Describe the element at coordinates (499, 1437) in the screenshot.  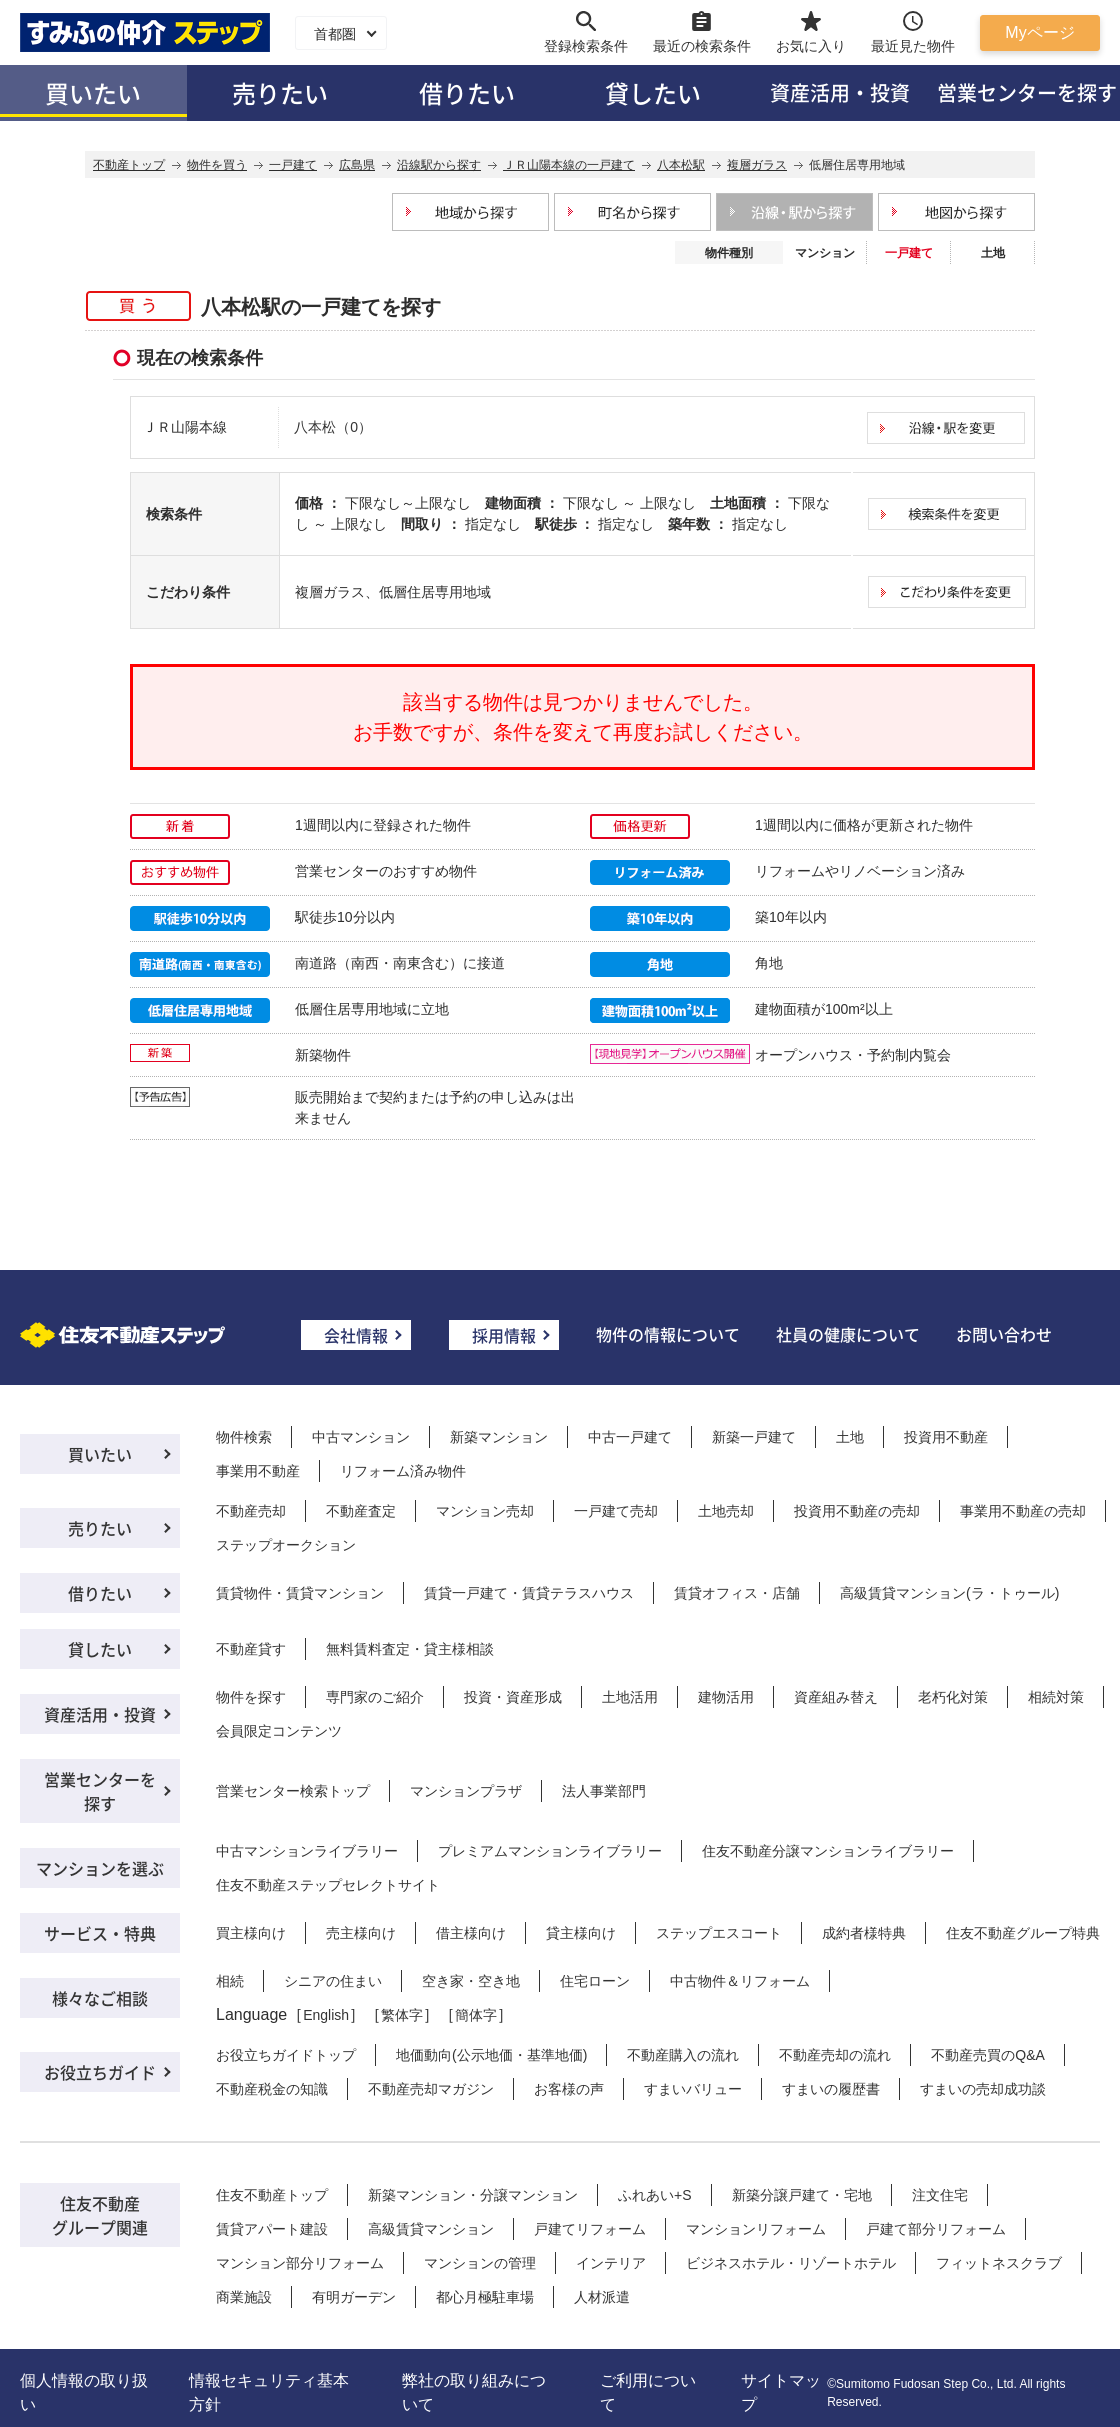
I see `新築マンション` at that location.